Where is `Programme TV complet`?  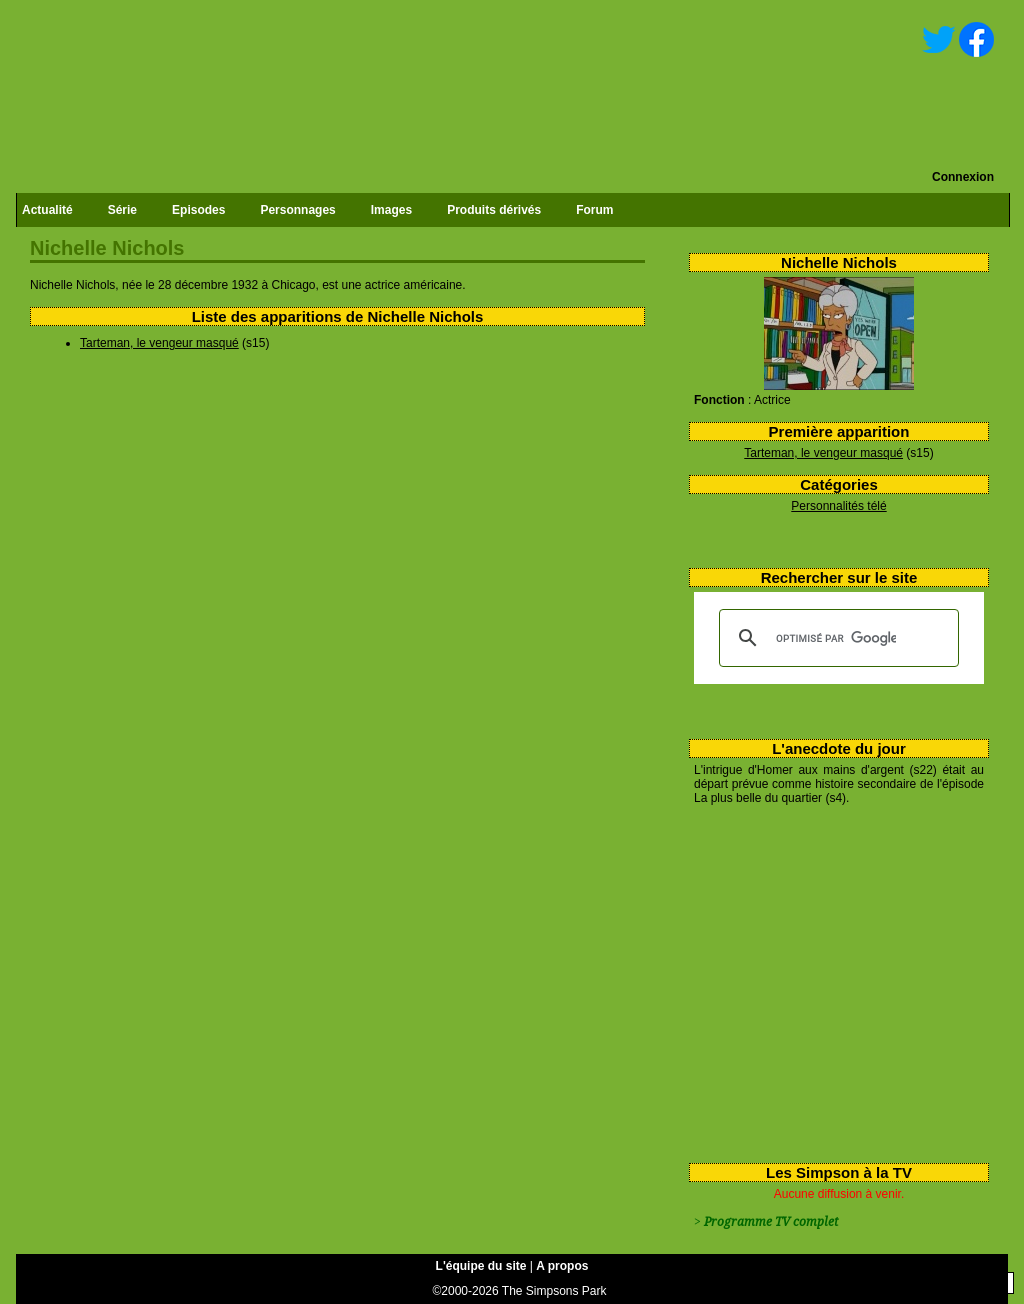
Programme TV complet is located at coordinates (771, 1222).